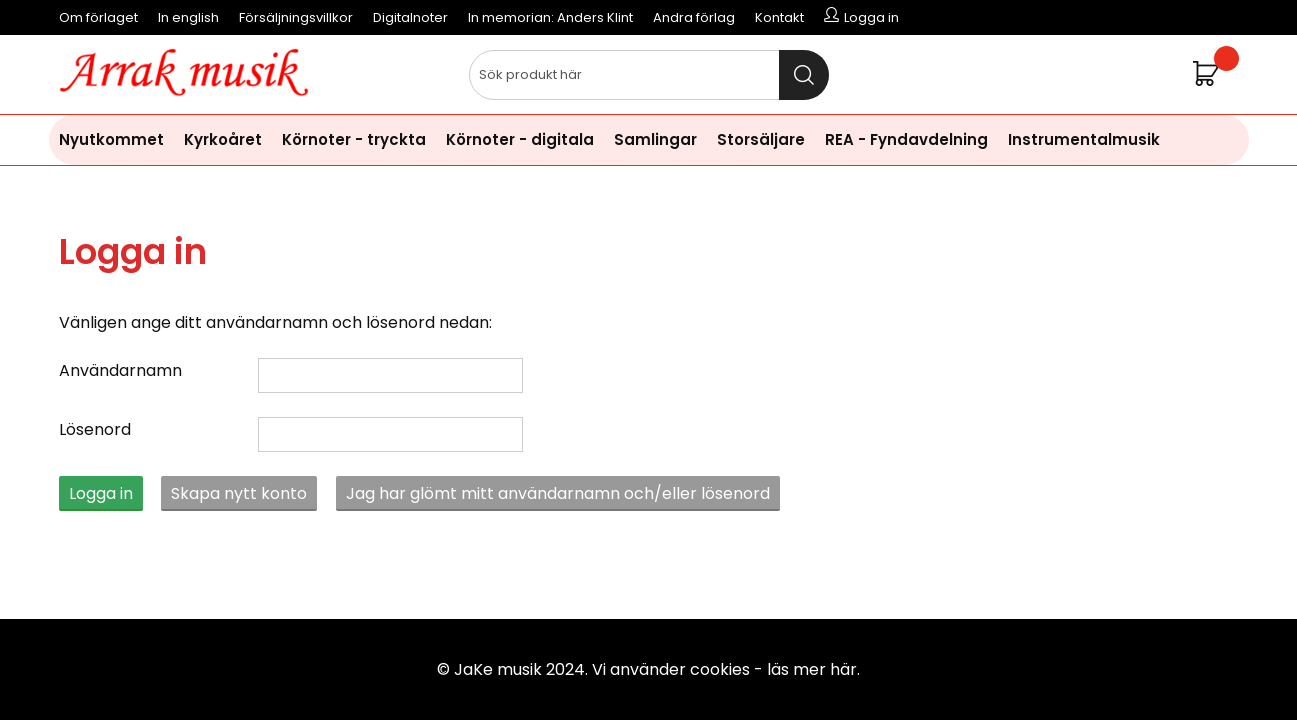 The image size is (1297, 720). I want to click on Skapa nytt konto, so click(239, 493).